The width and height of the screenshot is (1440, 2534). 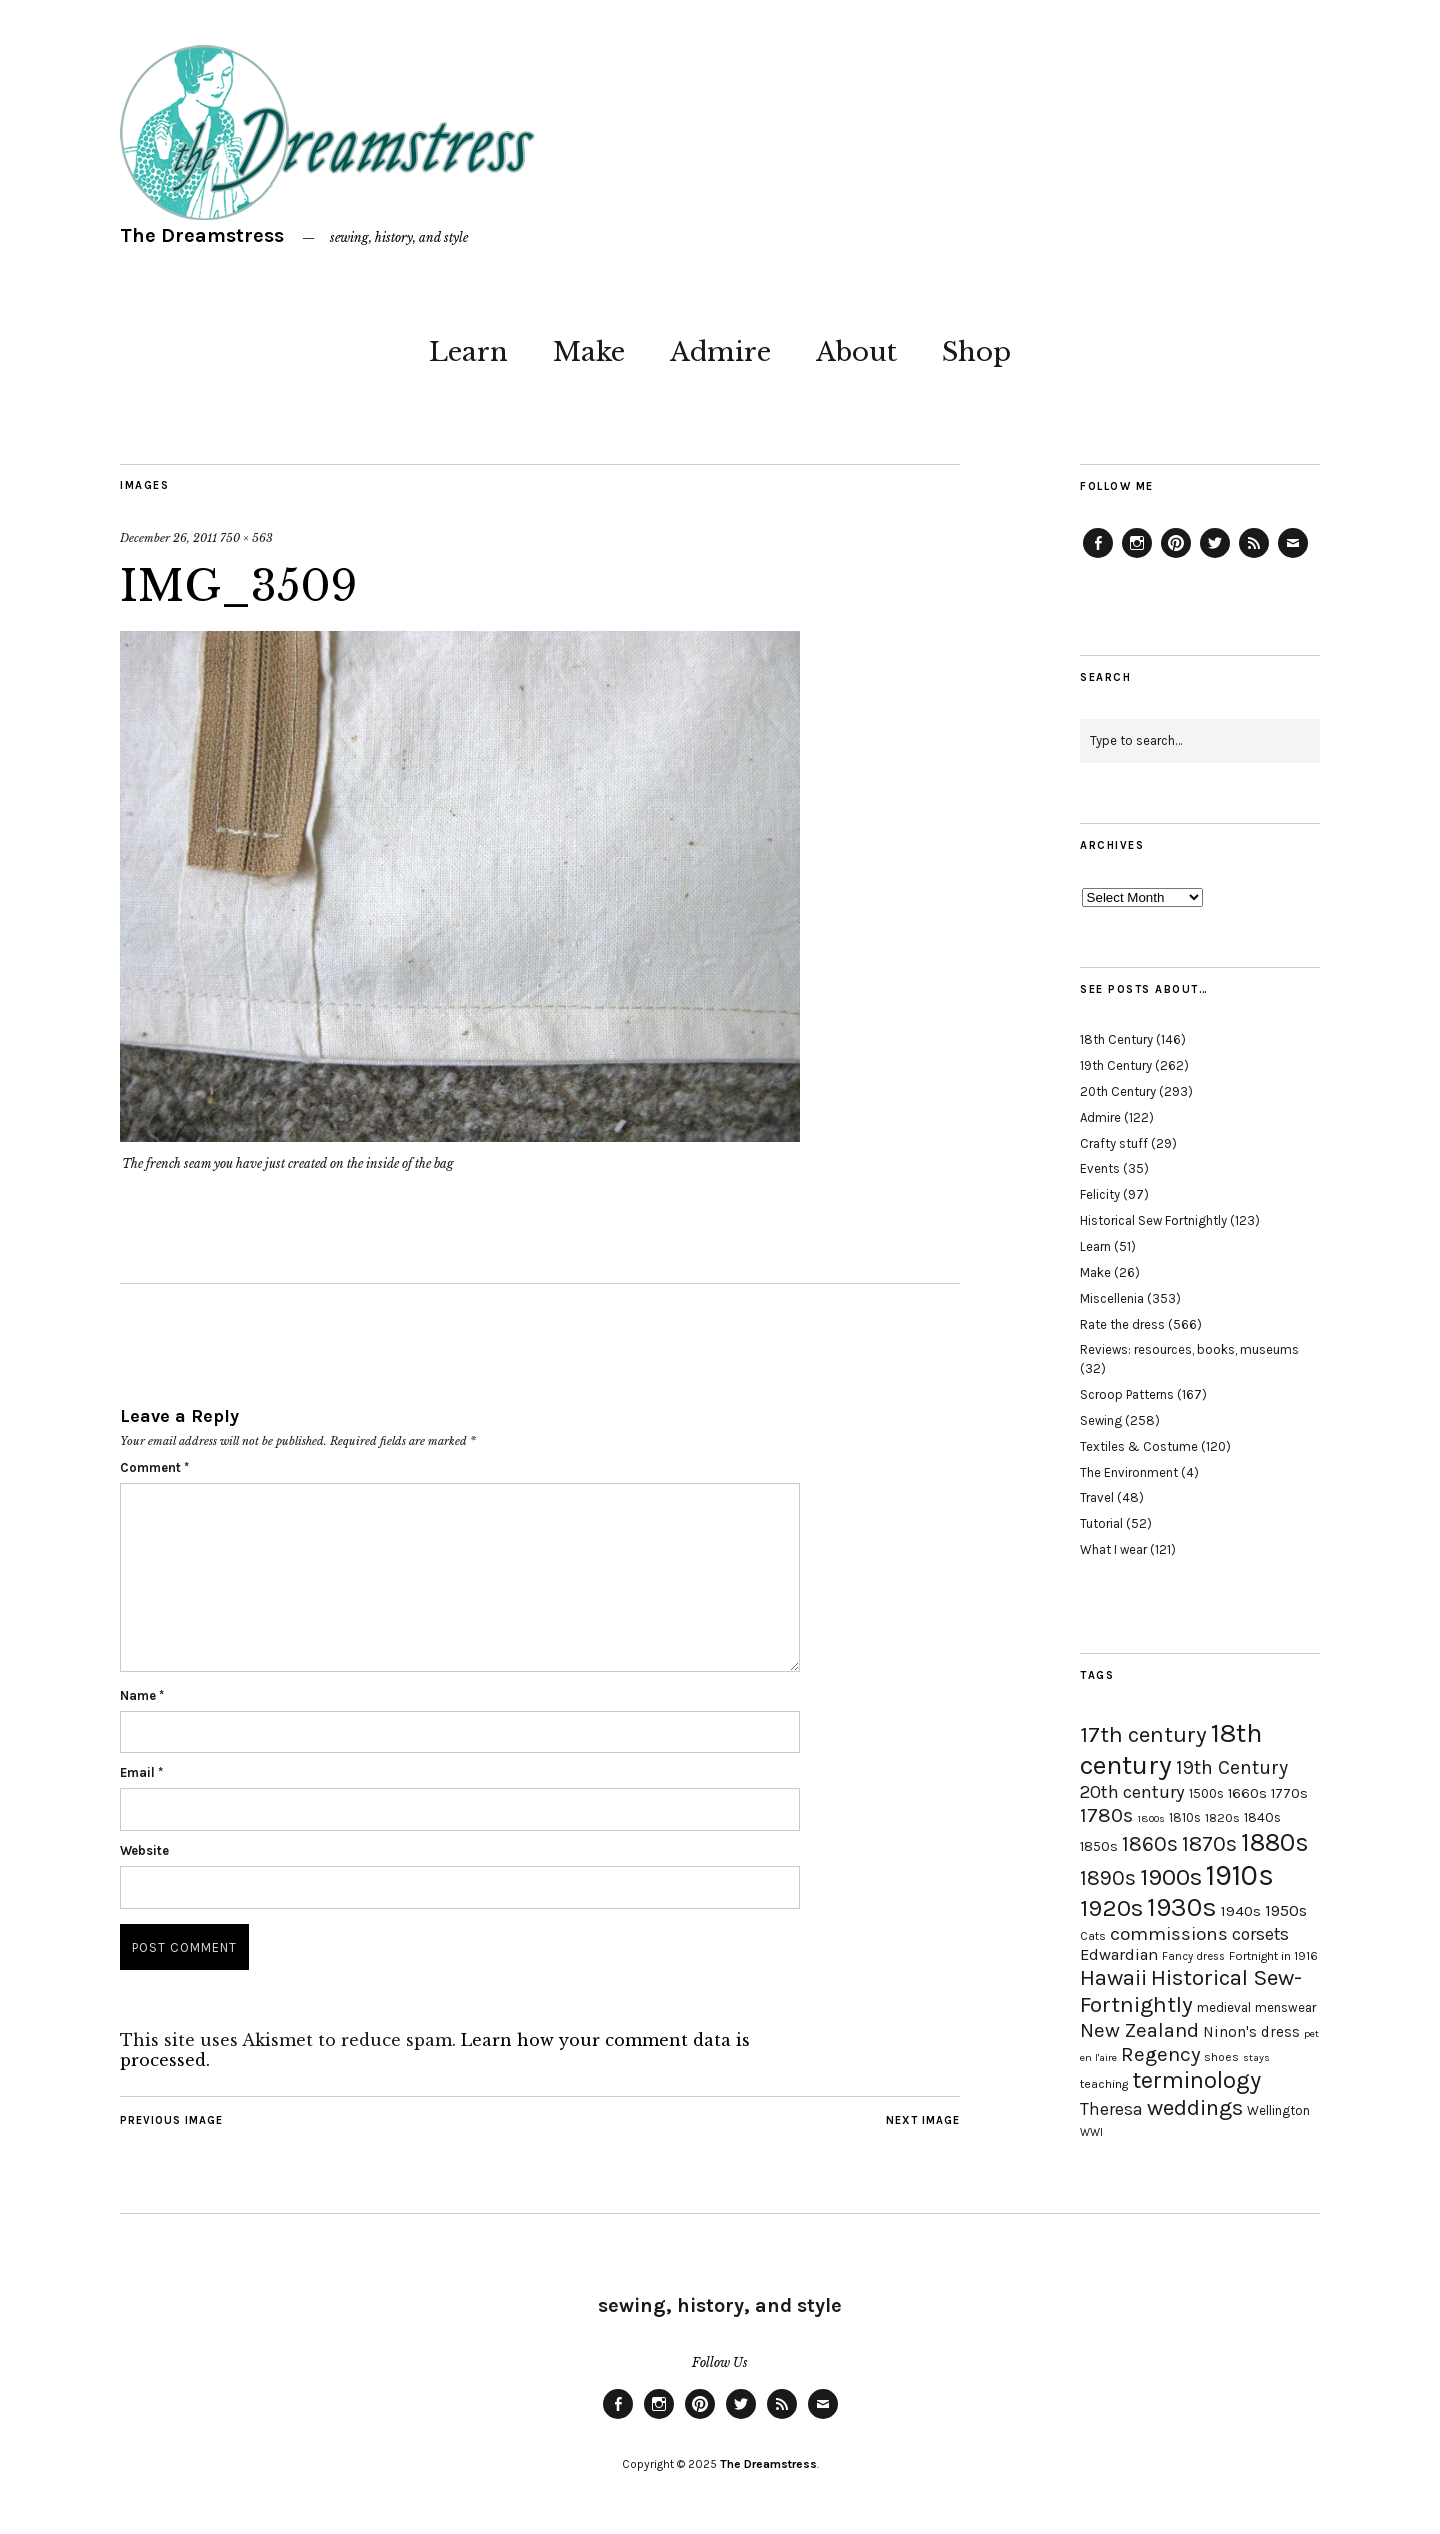 I want to click on What I wear, so click(x=1113, y=1549).